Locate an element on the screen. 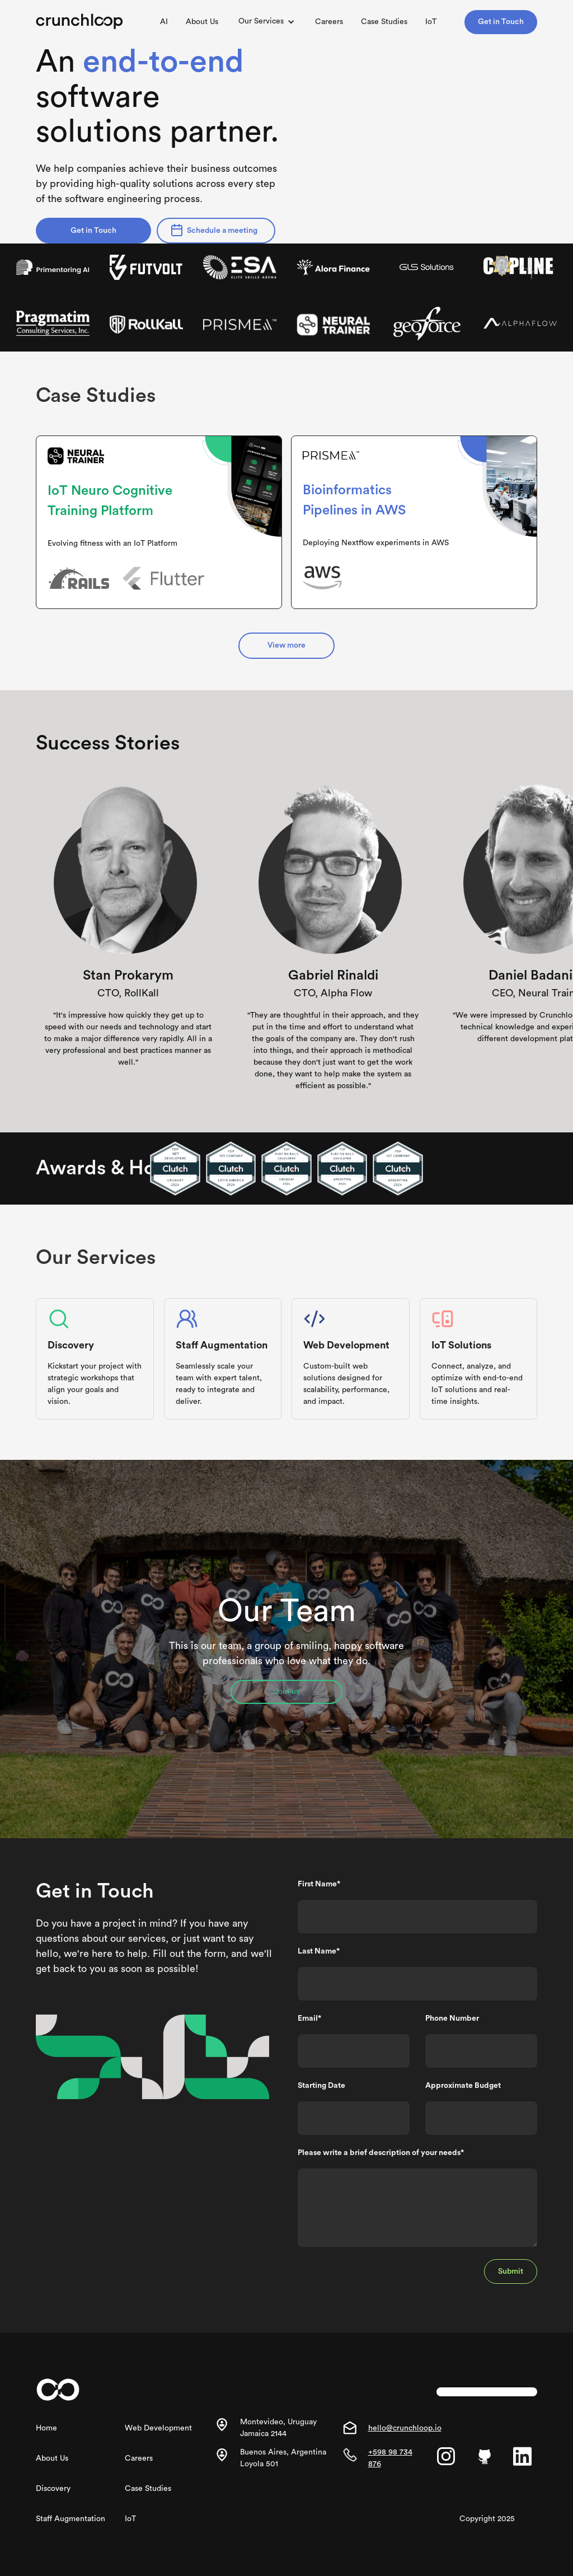 The width and height of the screenshot is (573, 2576). First Name* is located at coordinates (319, 1884).